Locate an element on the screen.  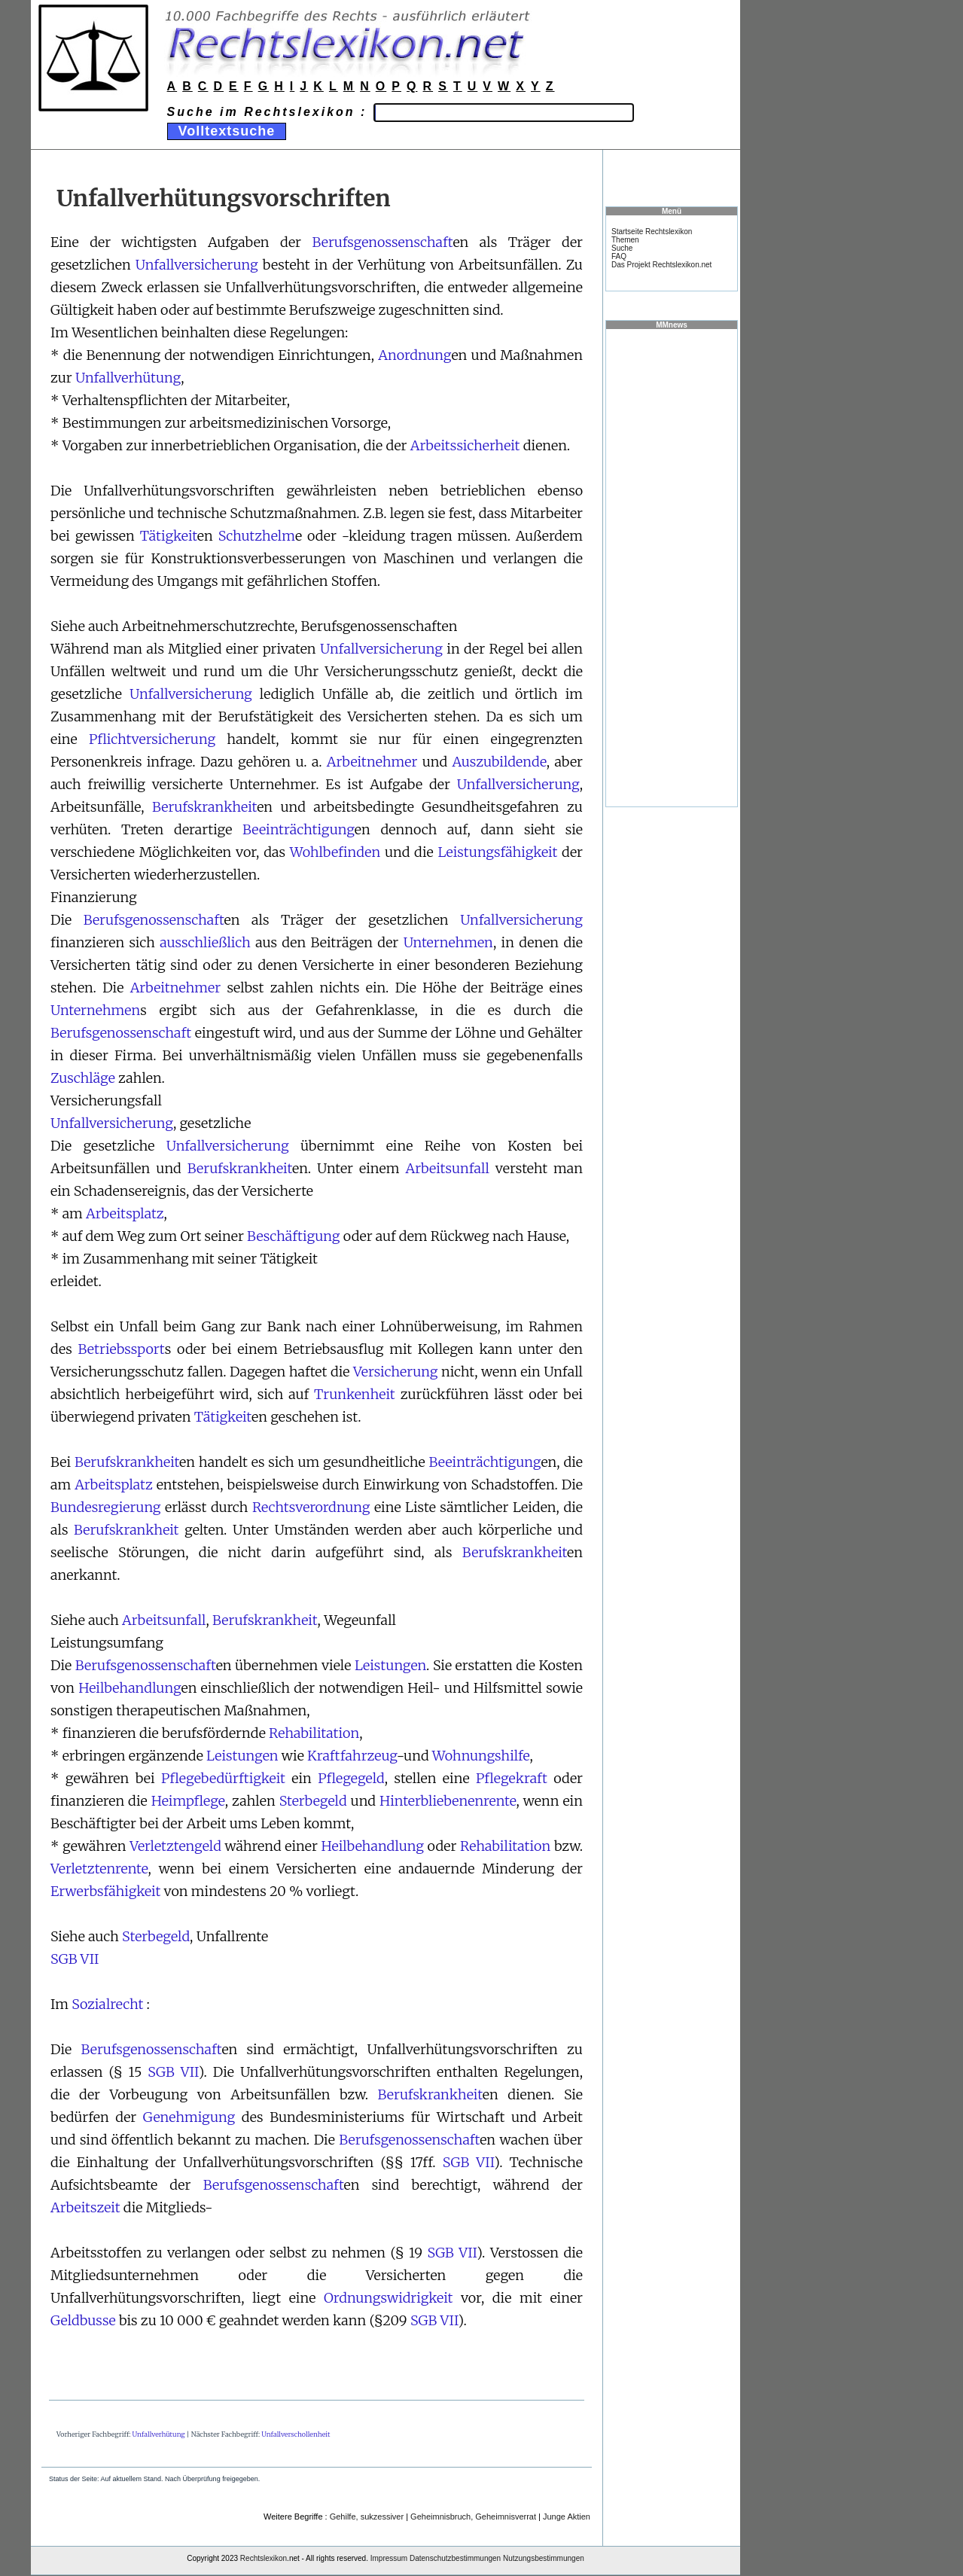
Rehabilitation is located at coordinates (314, 1733).